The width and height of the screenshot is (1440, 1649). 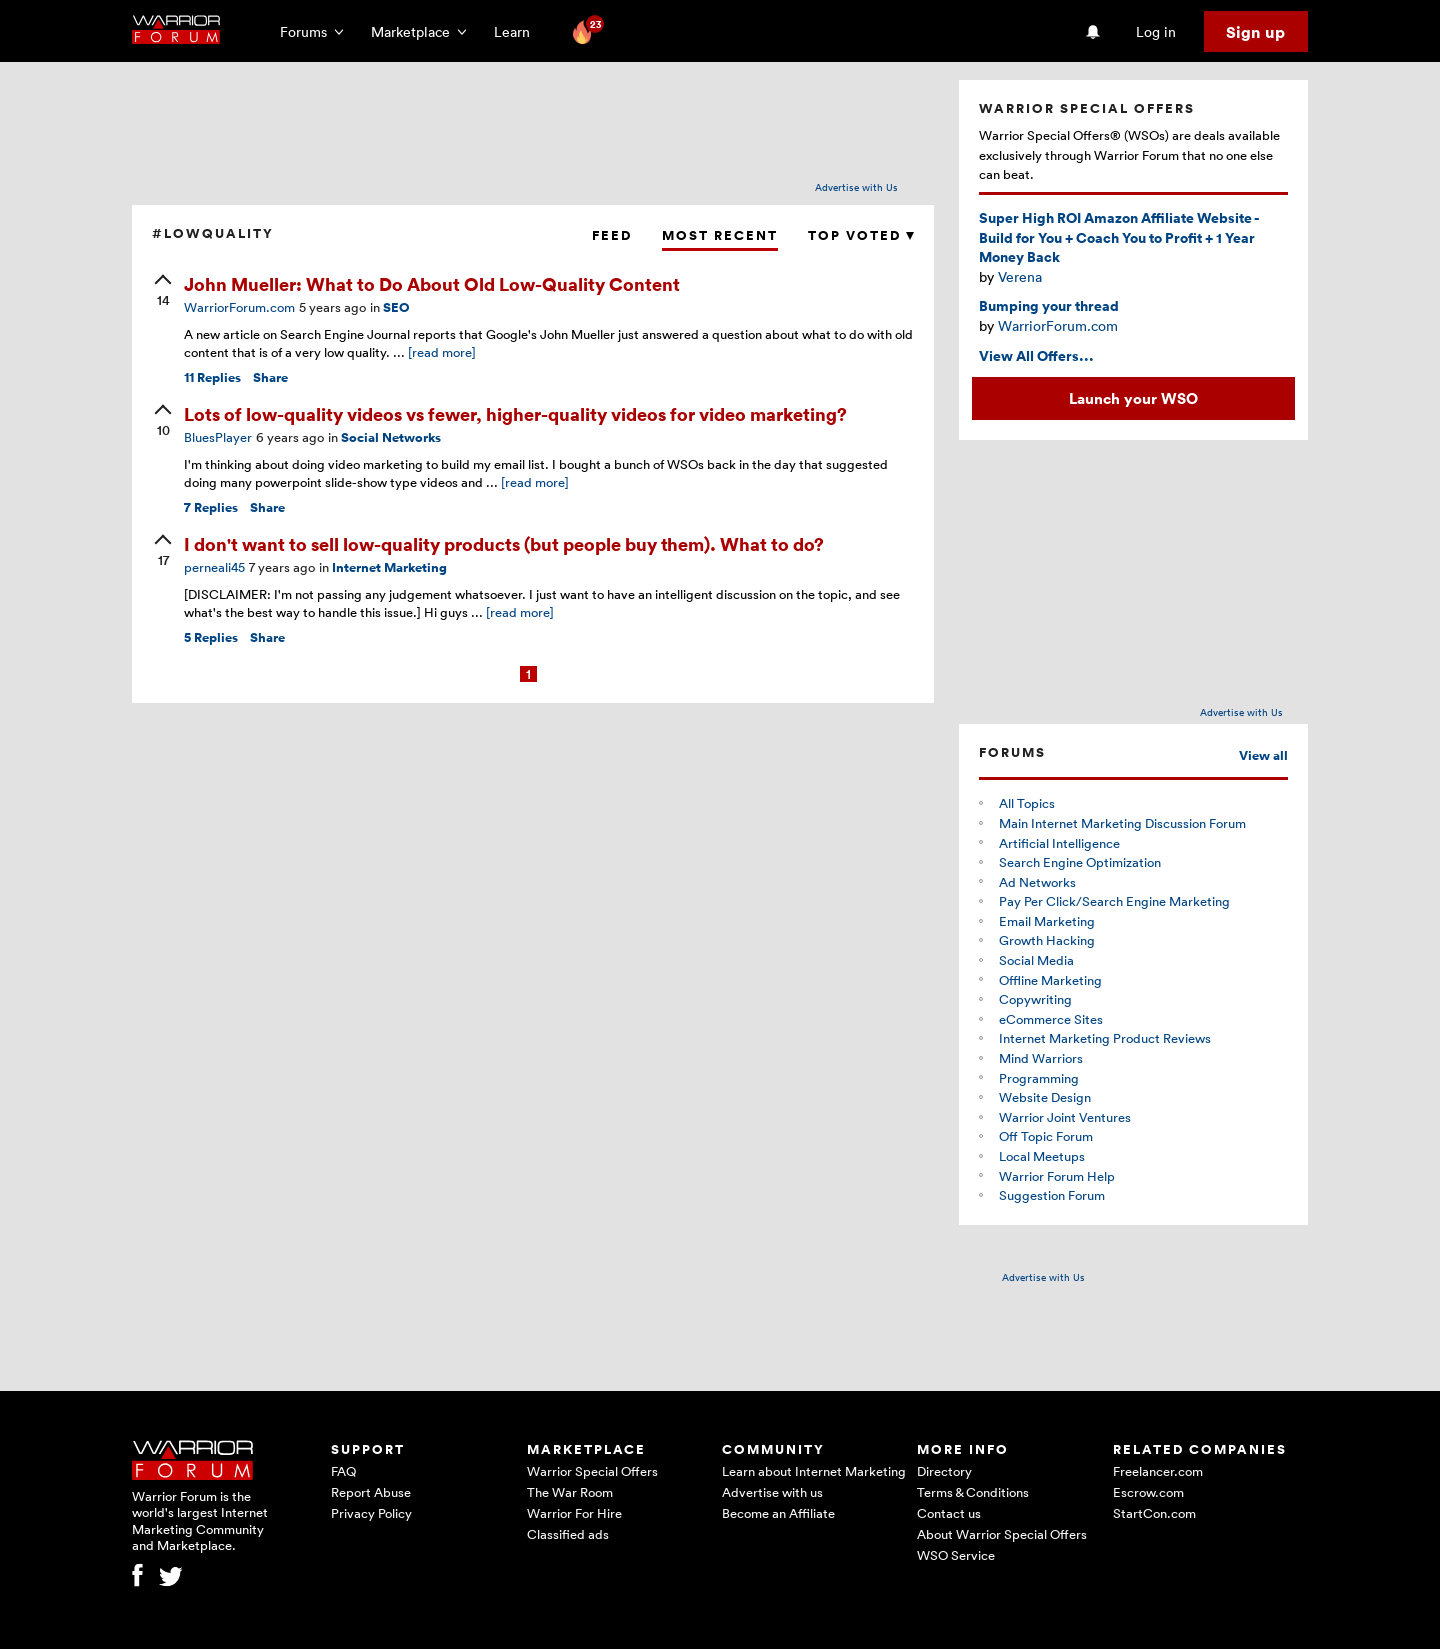 I want to click on Top Voted, so click(x=861, y=235).